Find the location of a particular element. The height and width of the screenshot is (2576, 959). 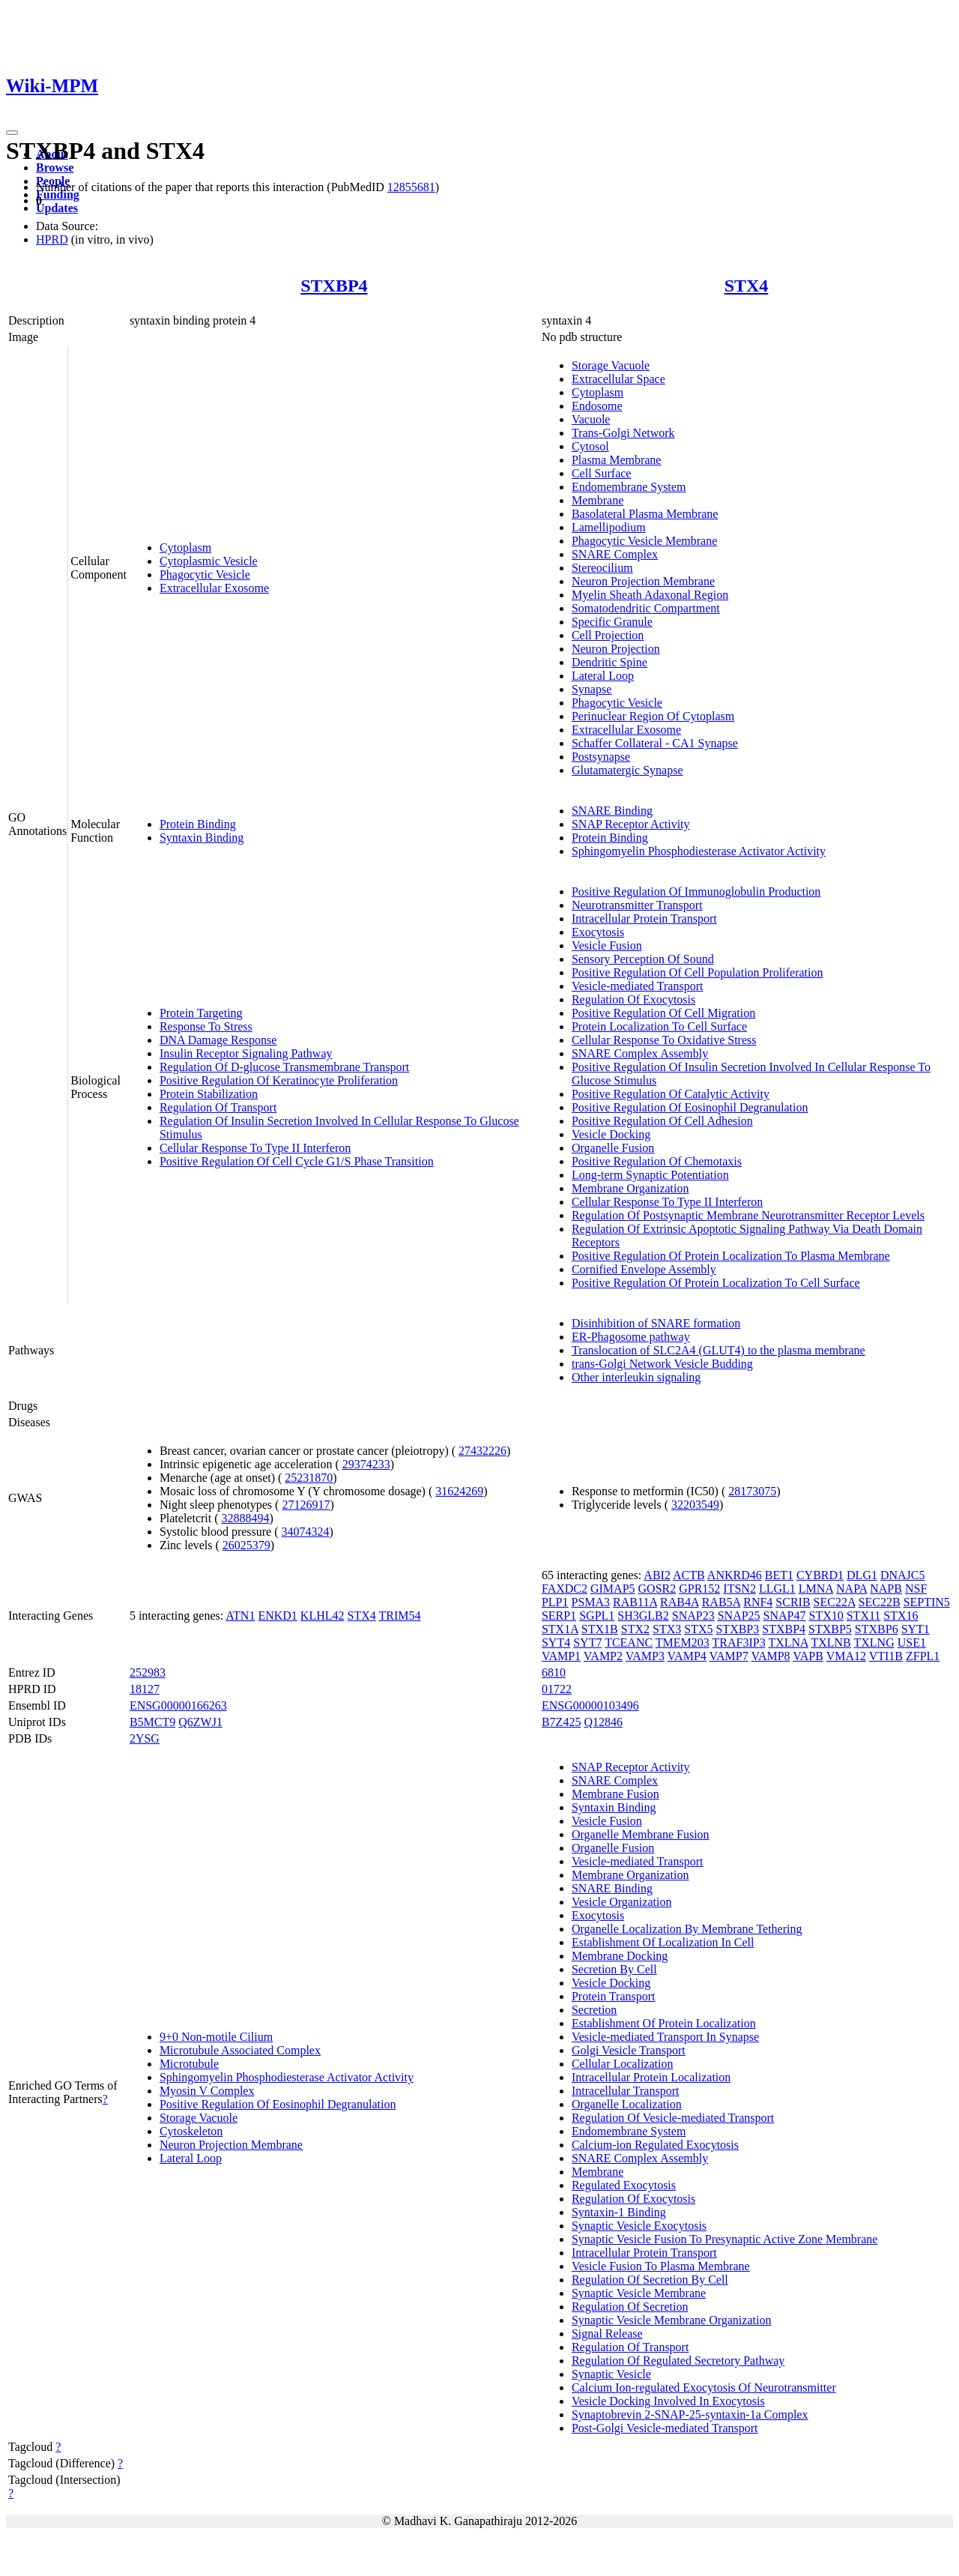

SNARE Complex is located at coordinates (615, 554).